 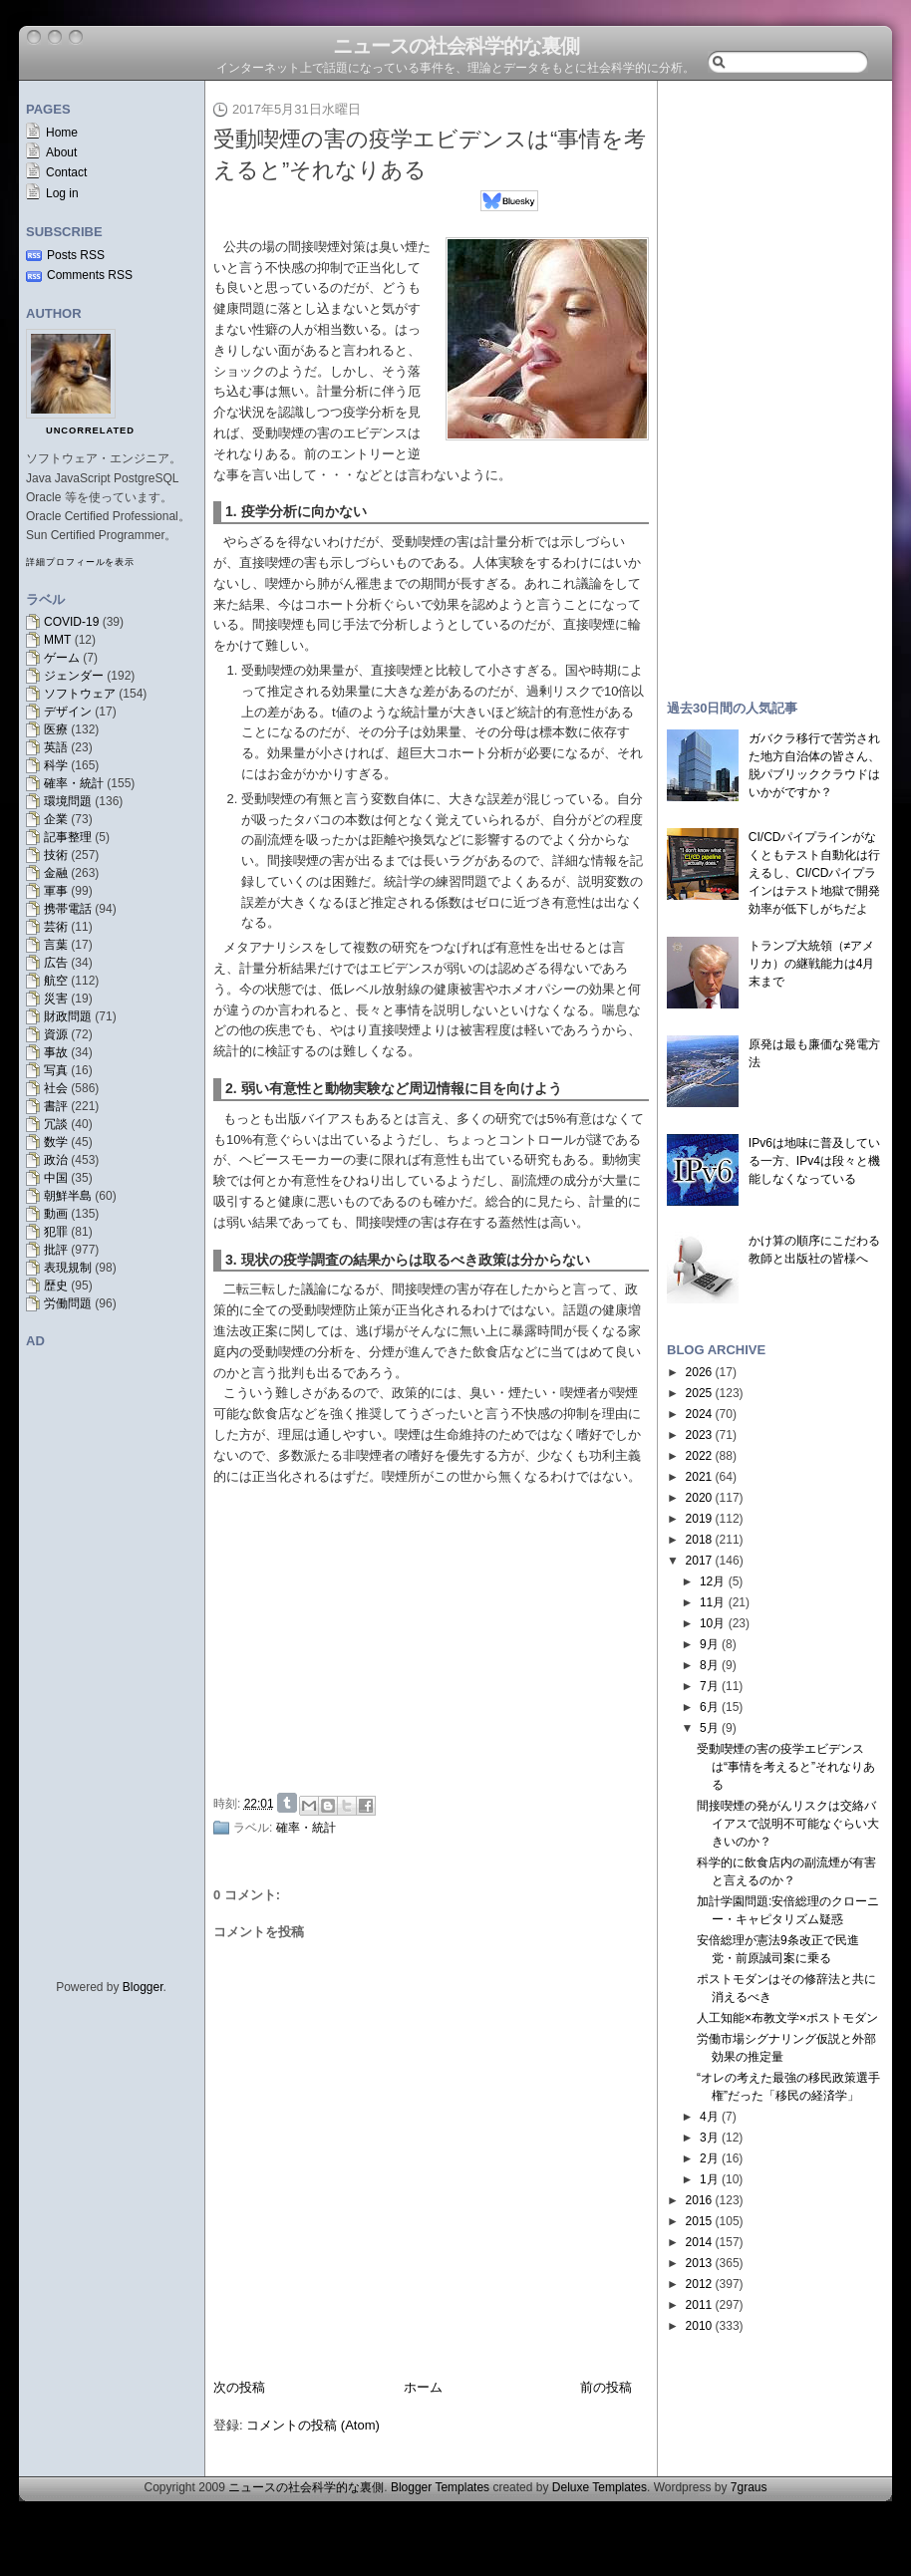 What do you see at coordinates (56, 998) in the screenshot?
I see `災害` at bounding box center [56, 998].